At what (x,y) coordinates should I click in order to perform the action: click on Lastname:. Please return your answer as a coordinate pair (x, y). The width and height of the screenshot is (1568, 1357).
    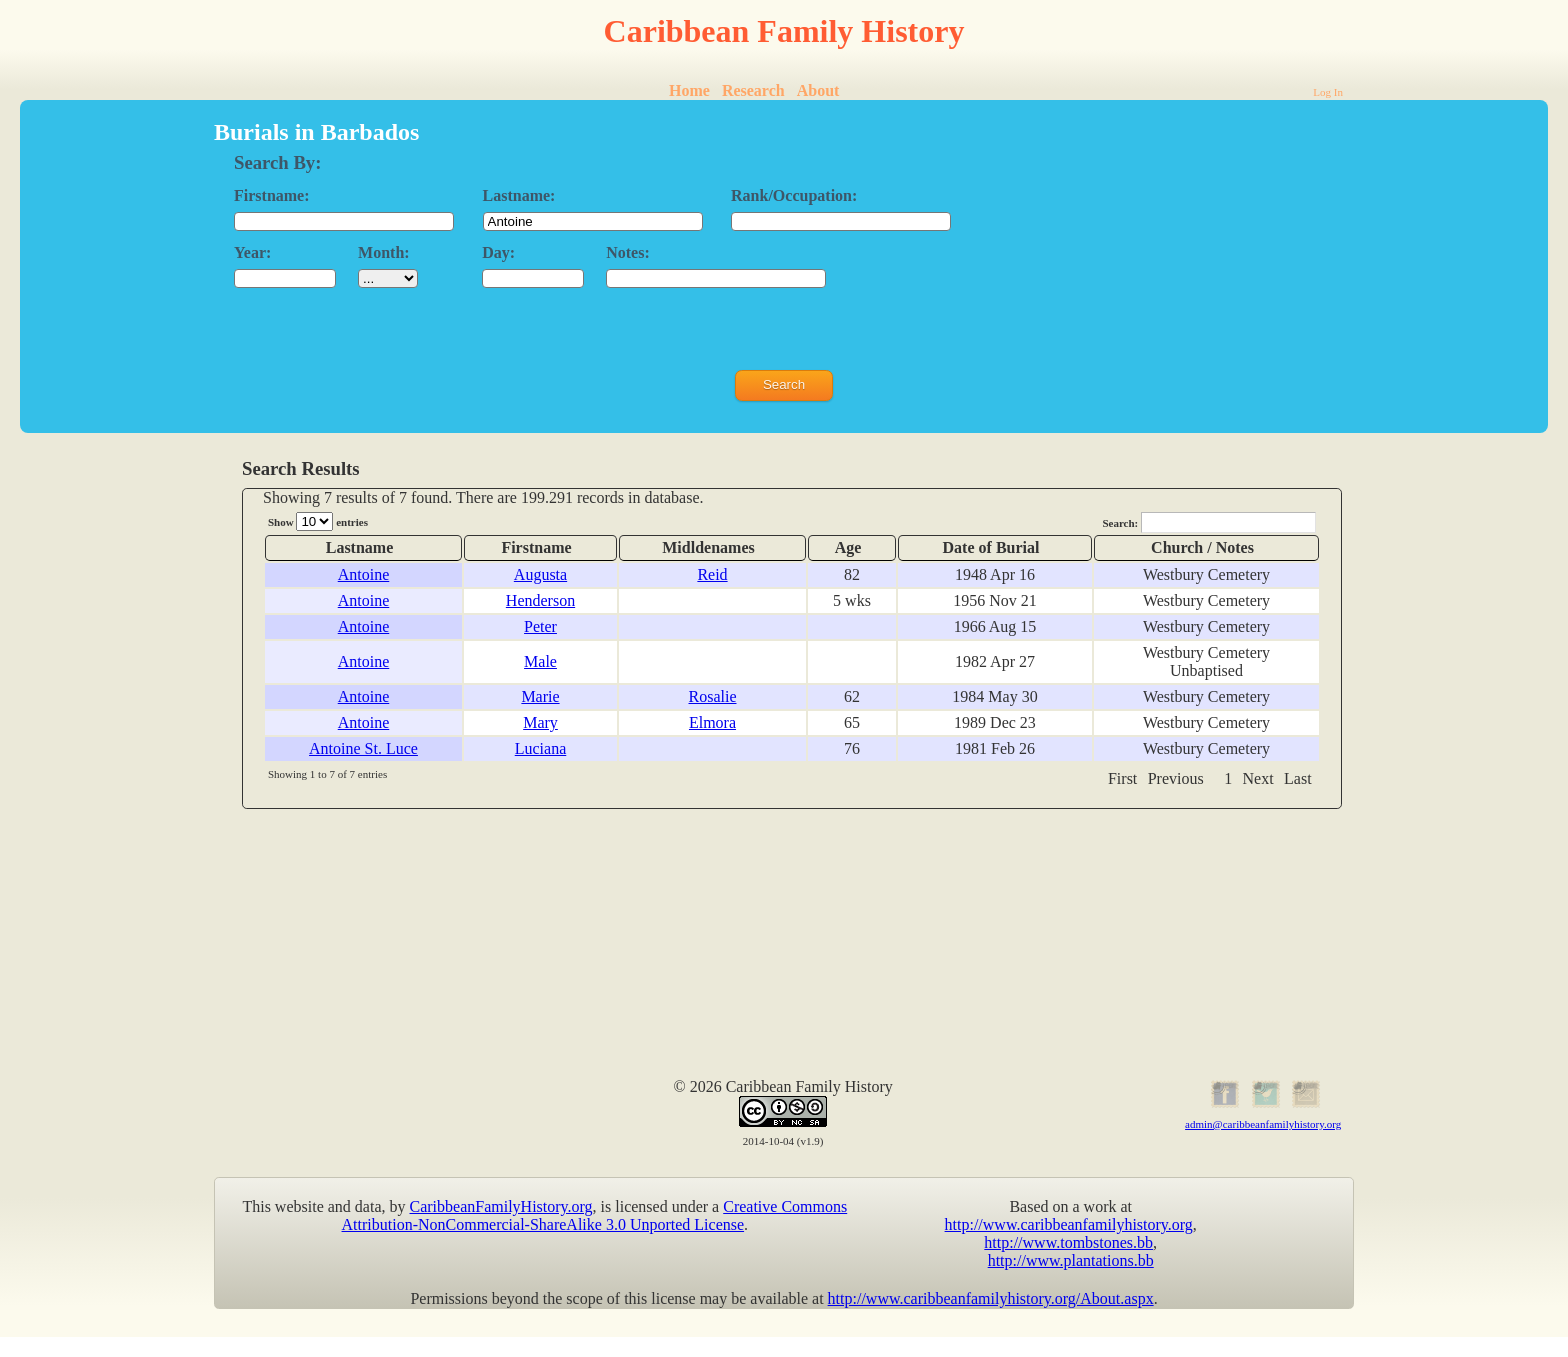
    Looking at the image, I should click on (519, 195).